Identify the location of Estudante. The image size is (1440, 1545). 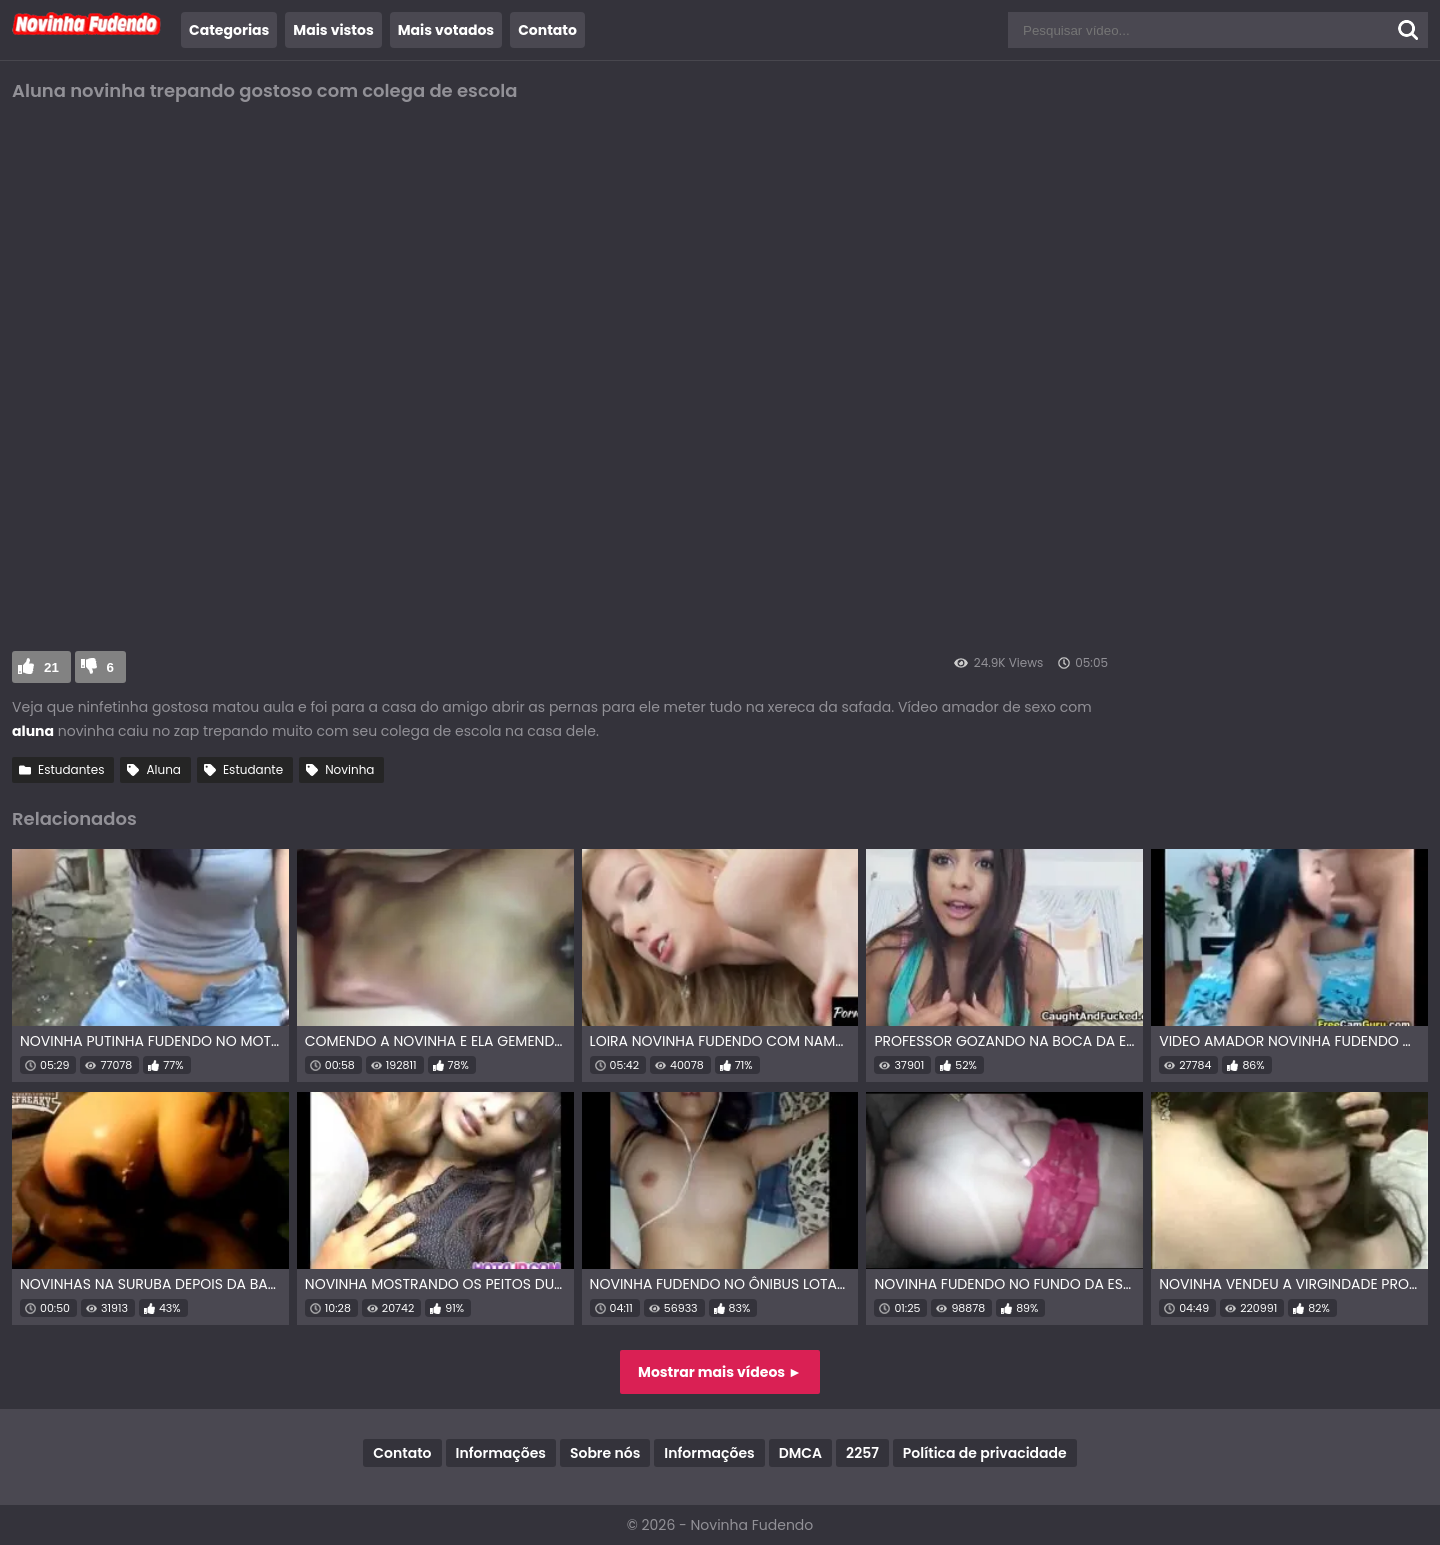
(253, 769).